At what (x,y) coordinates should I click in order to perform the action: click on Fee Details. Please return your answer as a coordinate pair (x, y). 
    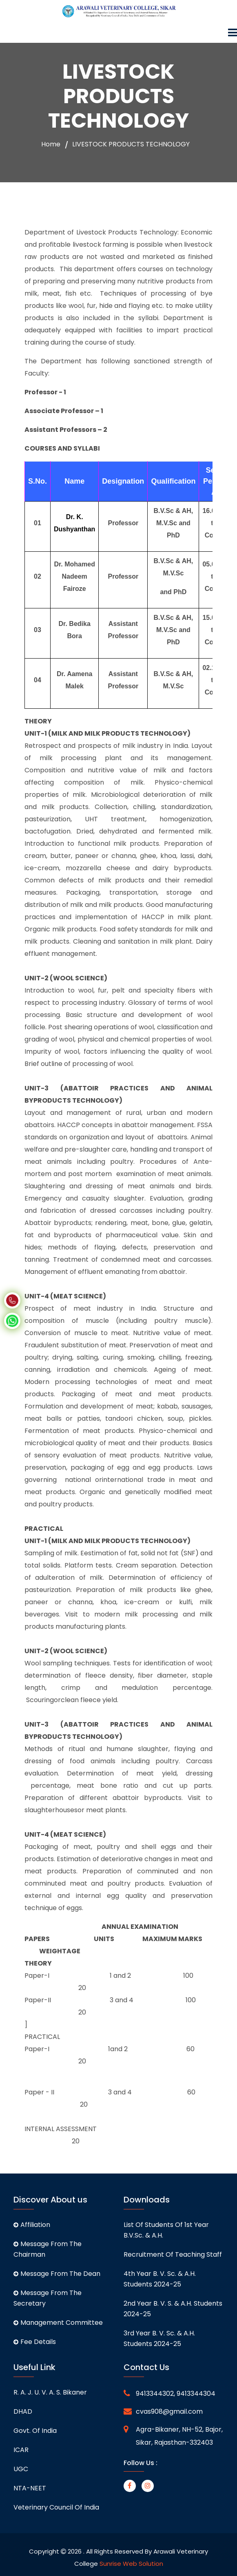
    Looking at the image, I should click on (34, 2341).